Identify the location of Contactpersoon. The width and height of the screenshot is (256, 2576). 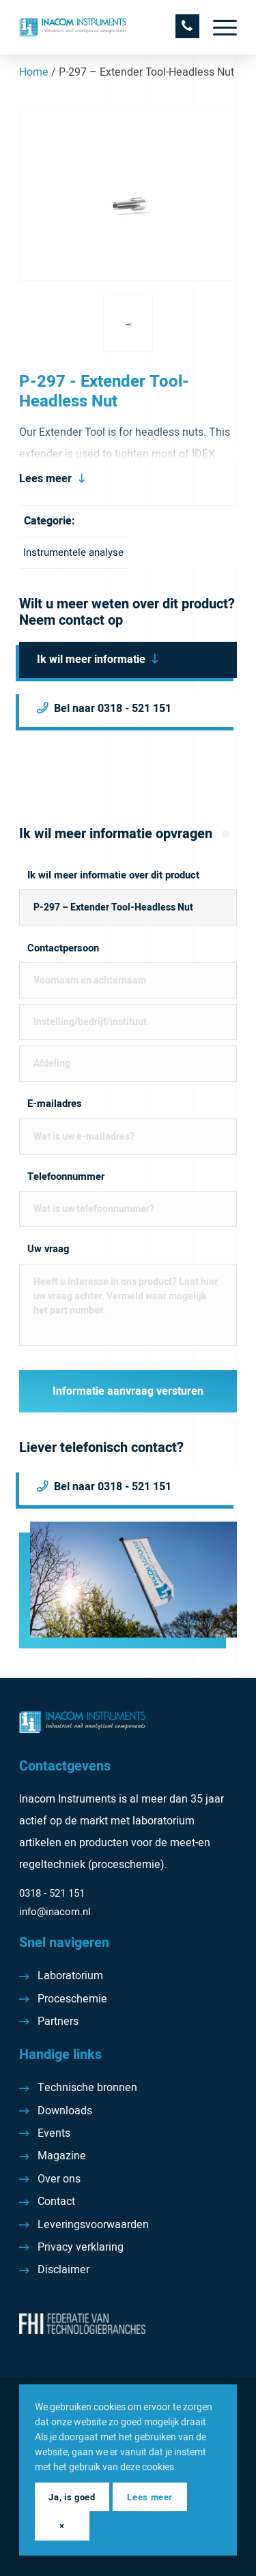
(63, 948).